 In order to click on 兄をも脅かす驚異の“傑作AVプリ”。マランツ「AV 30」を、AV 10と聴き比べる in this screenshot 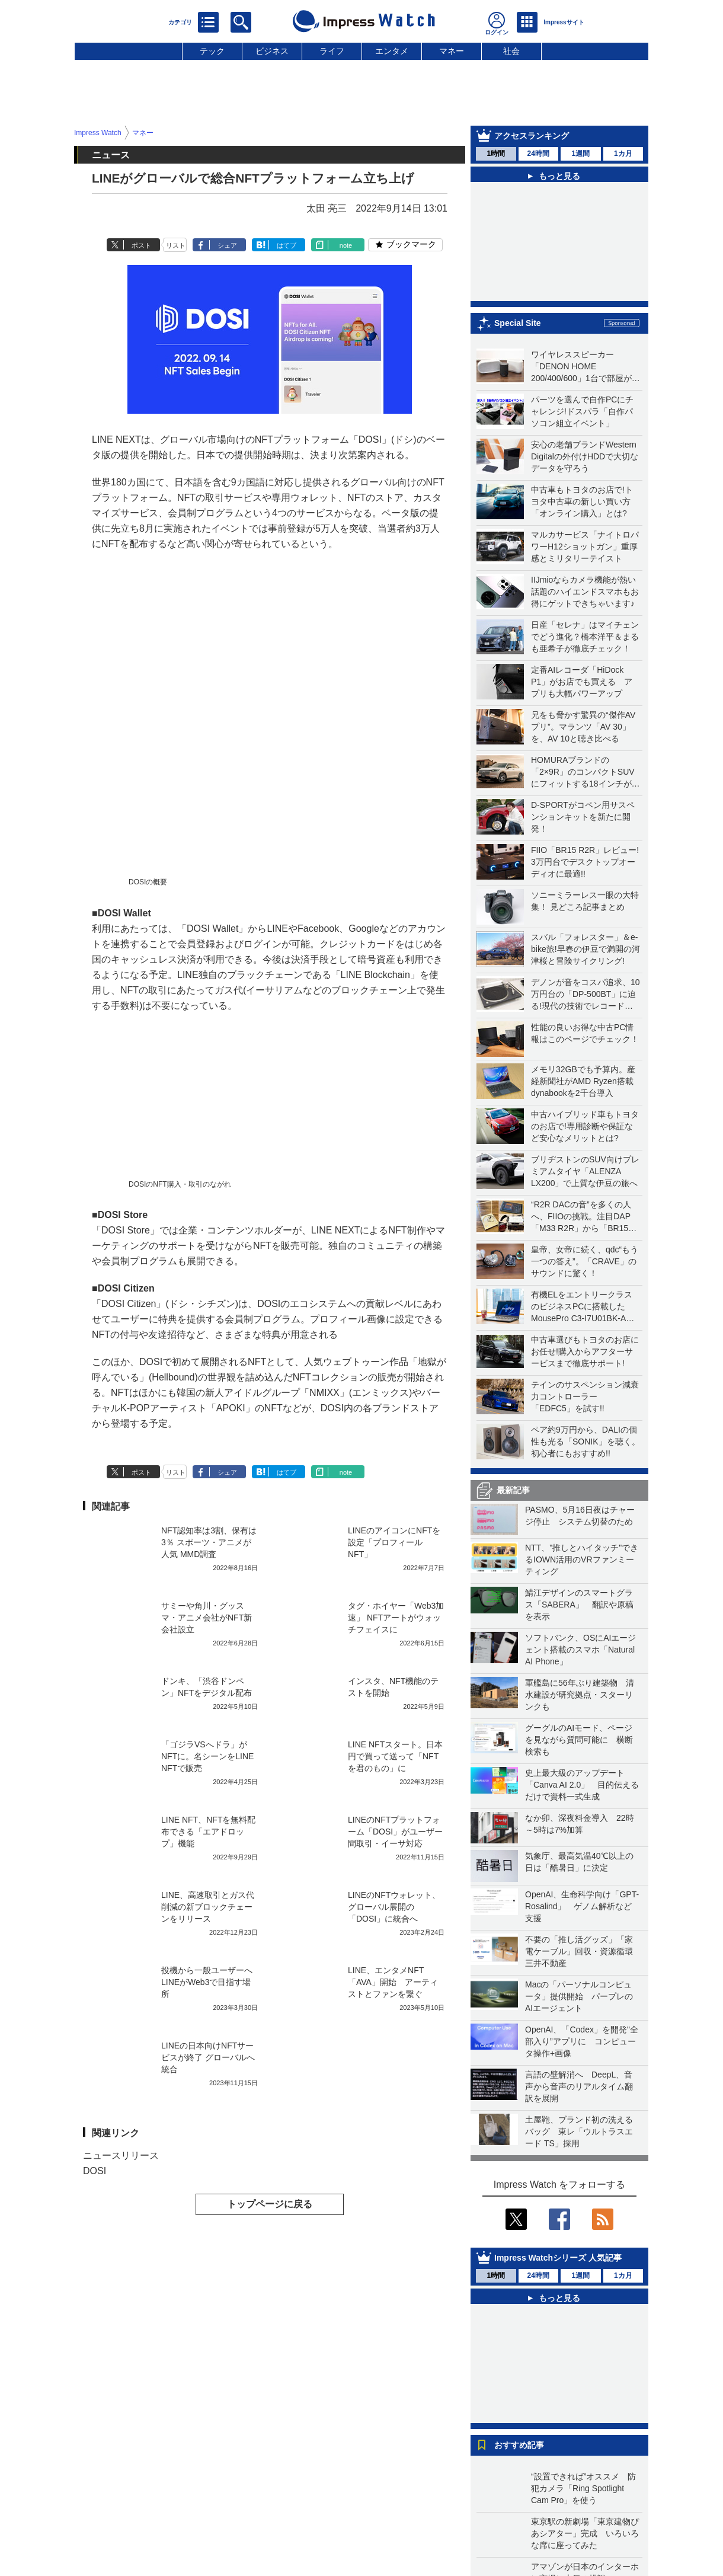, I will do `click(583, 726)`.